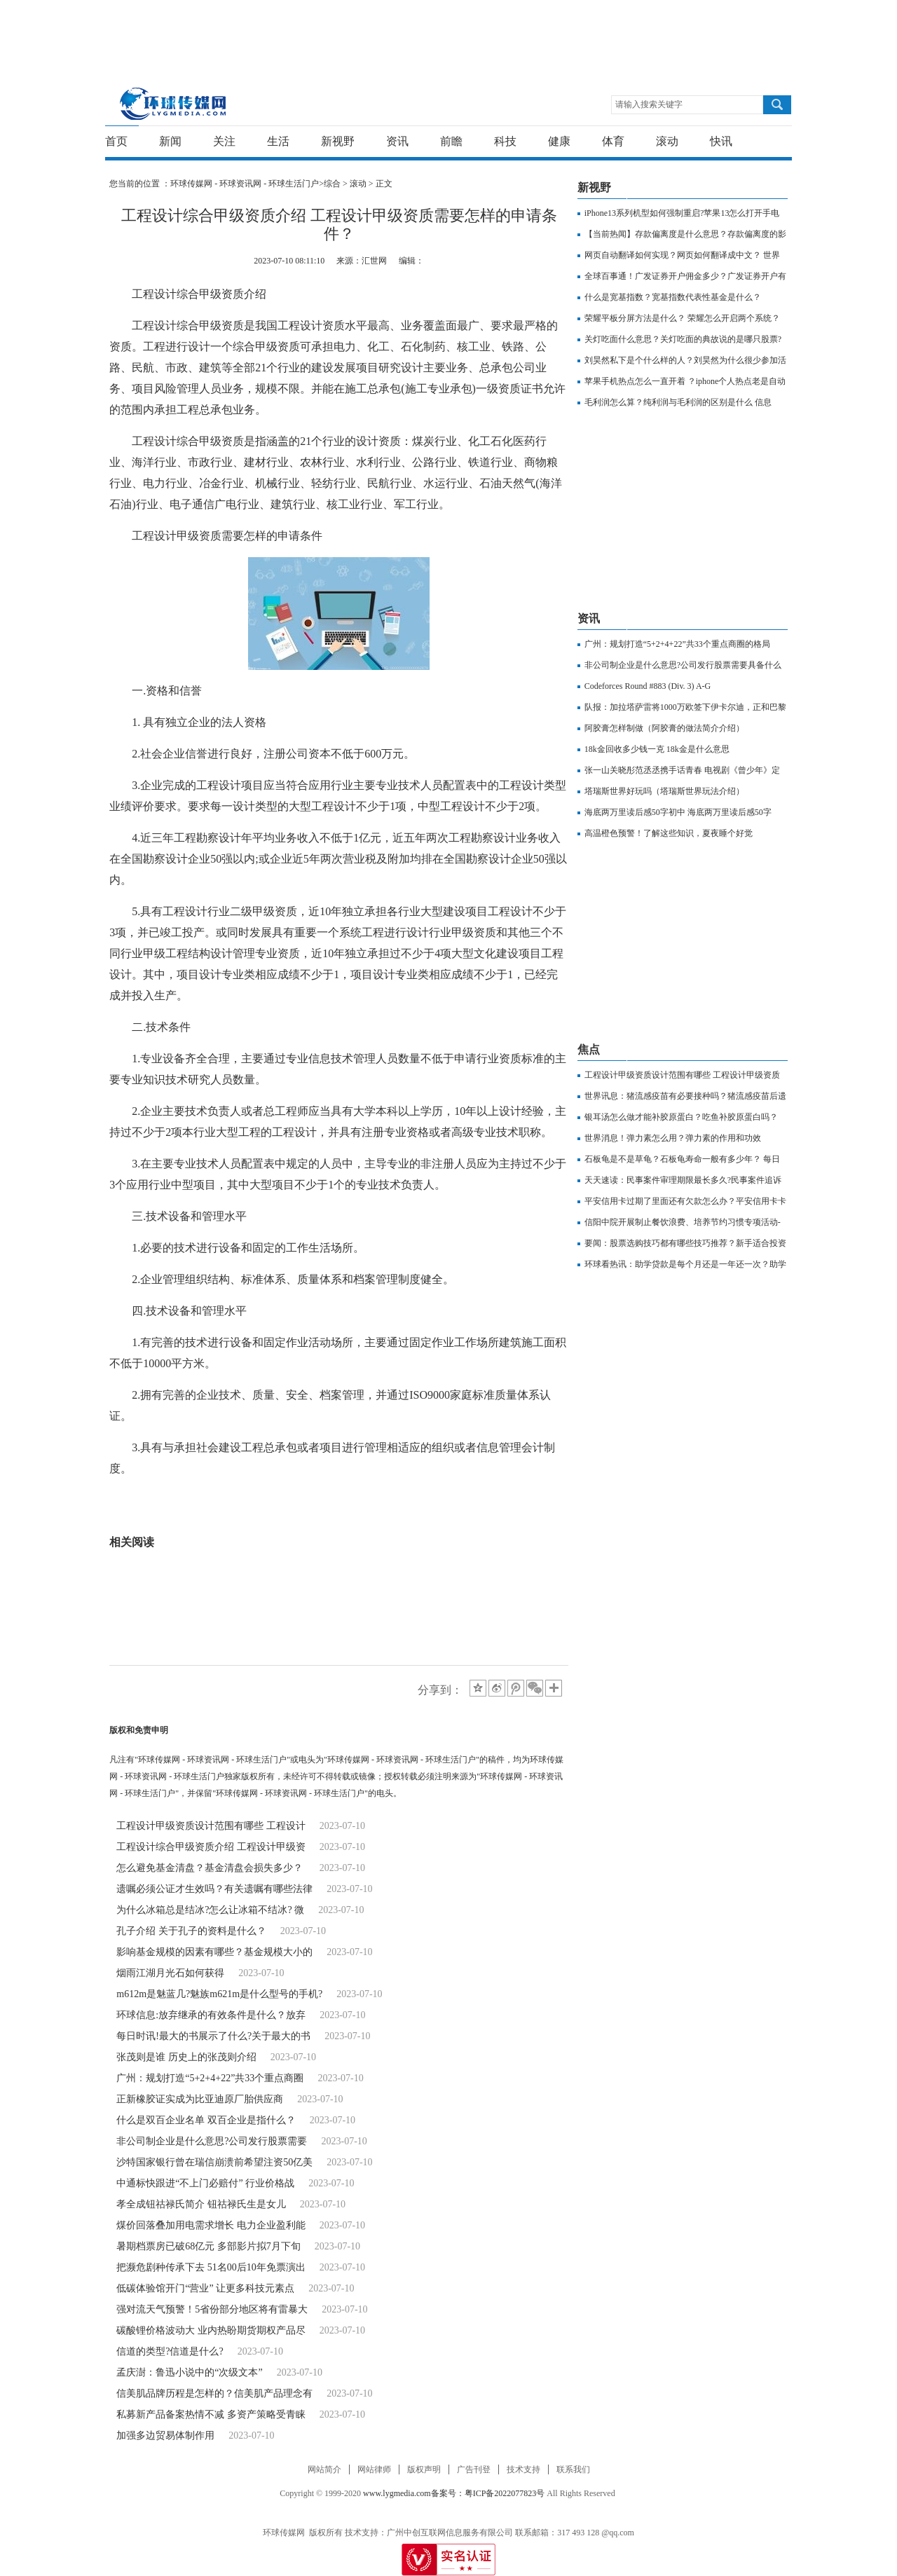  I want to click on 关注, so click(224, 141).